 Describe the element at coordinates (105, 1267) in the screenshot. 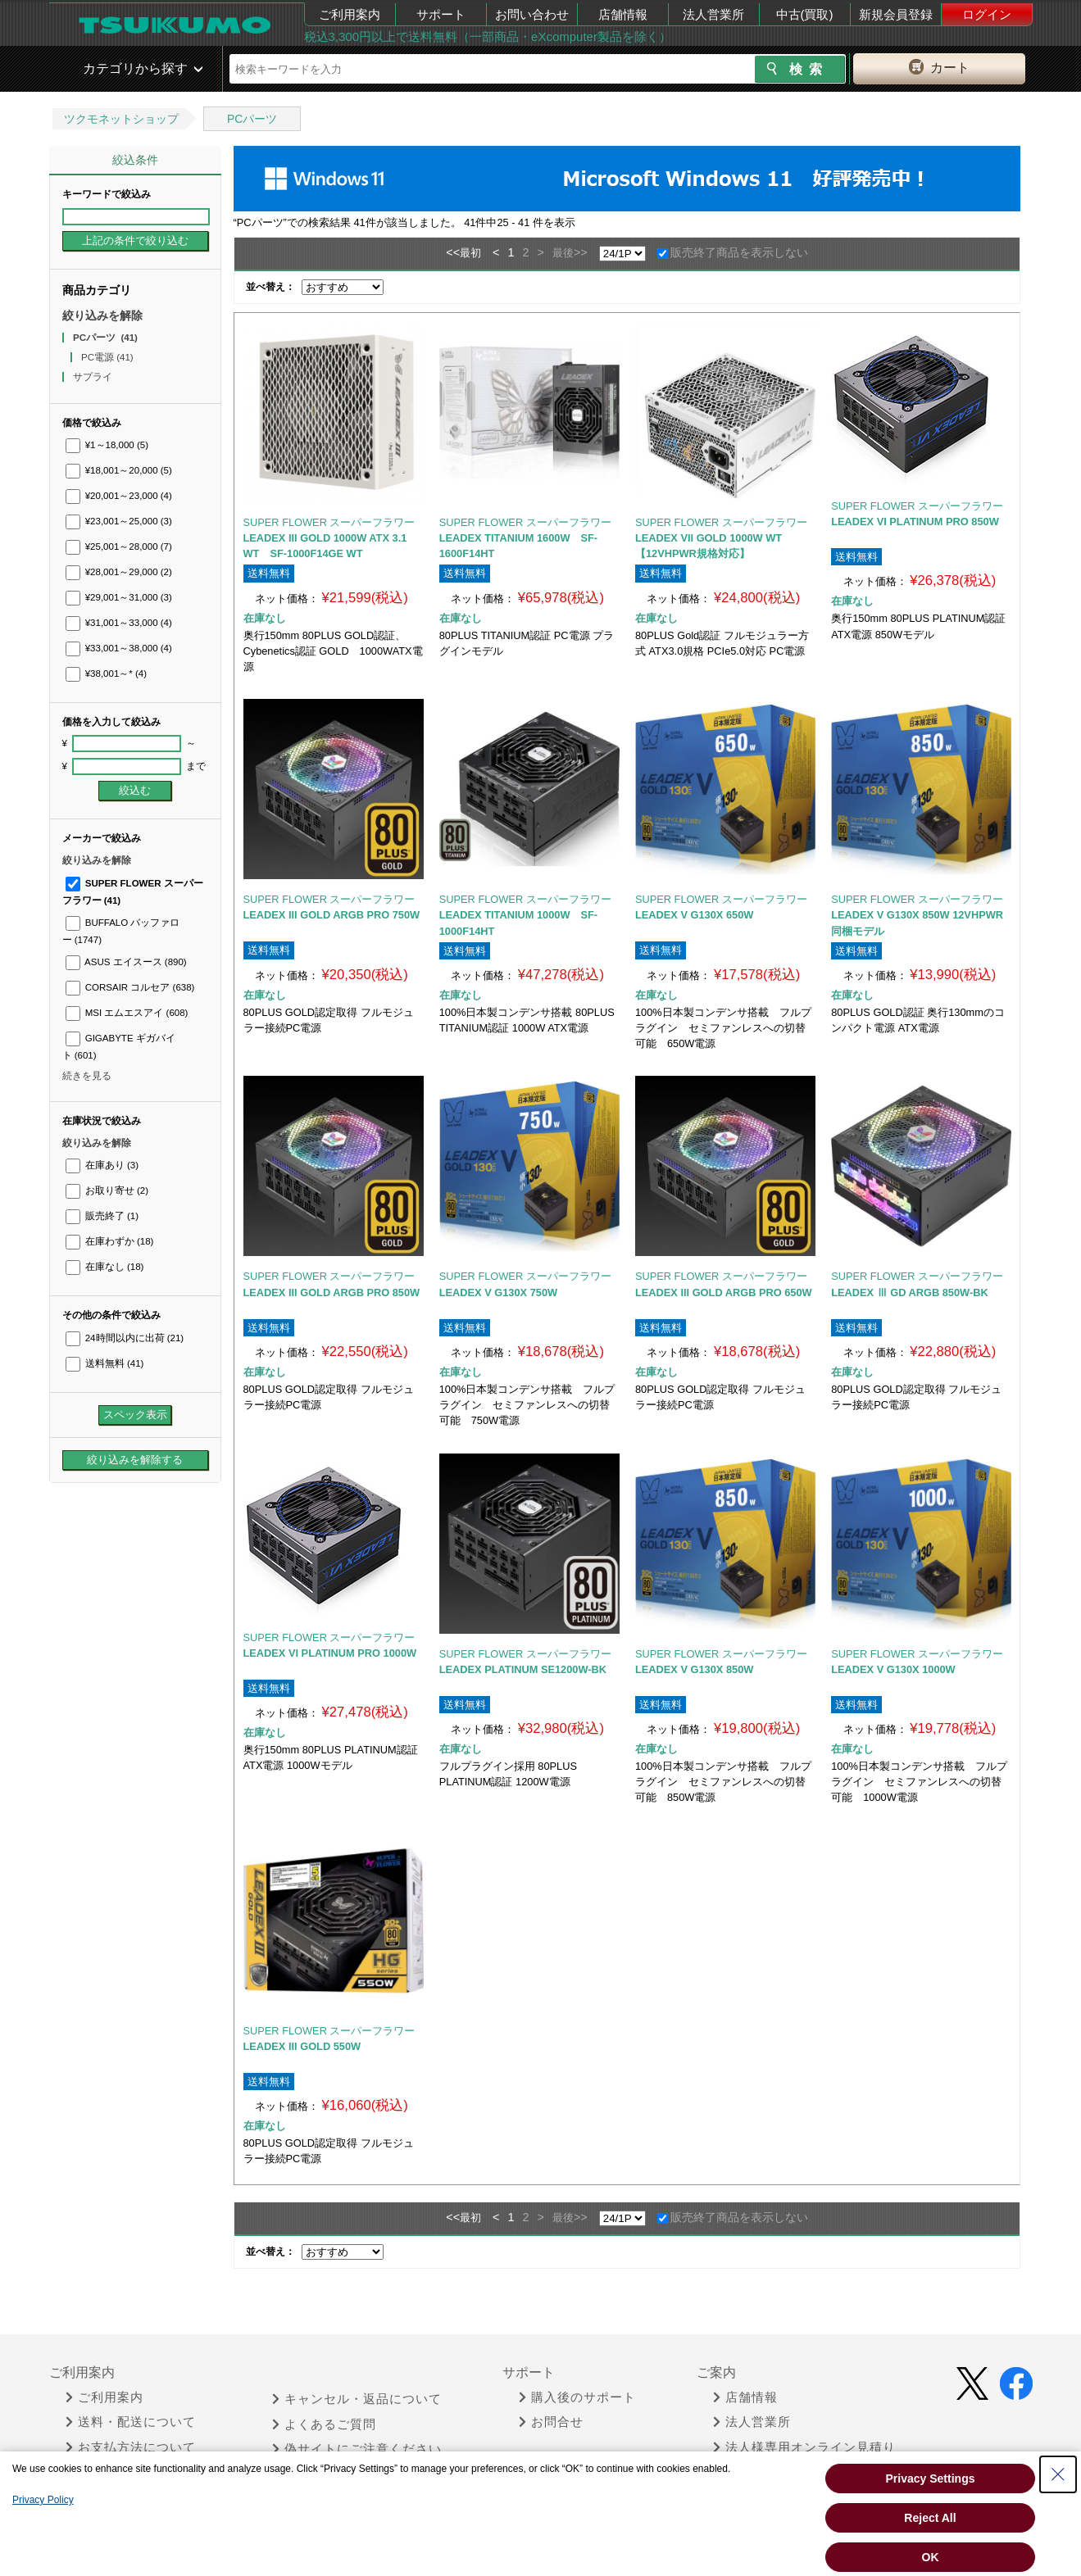

I see `在庫なし` at that location.